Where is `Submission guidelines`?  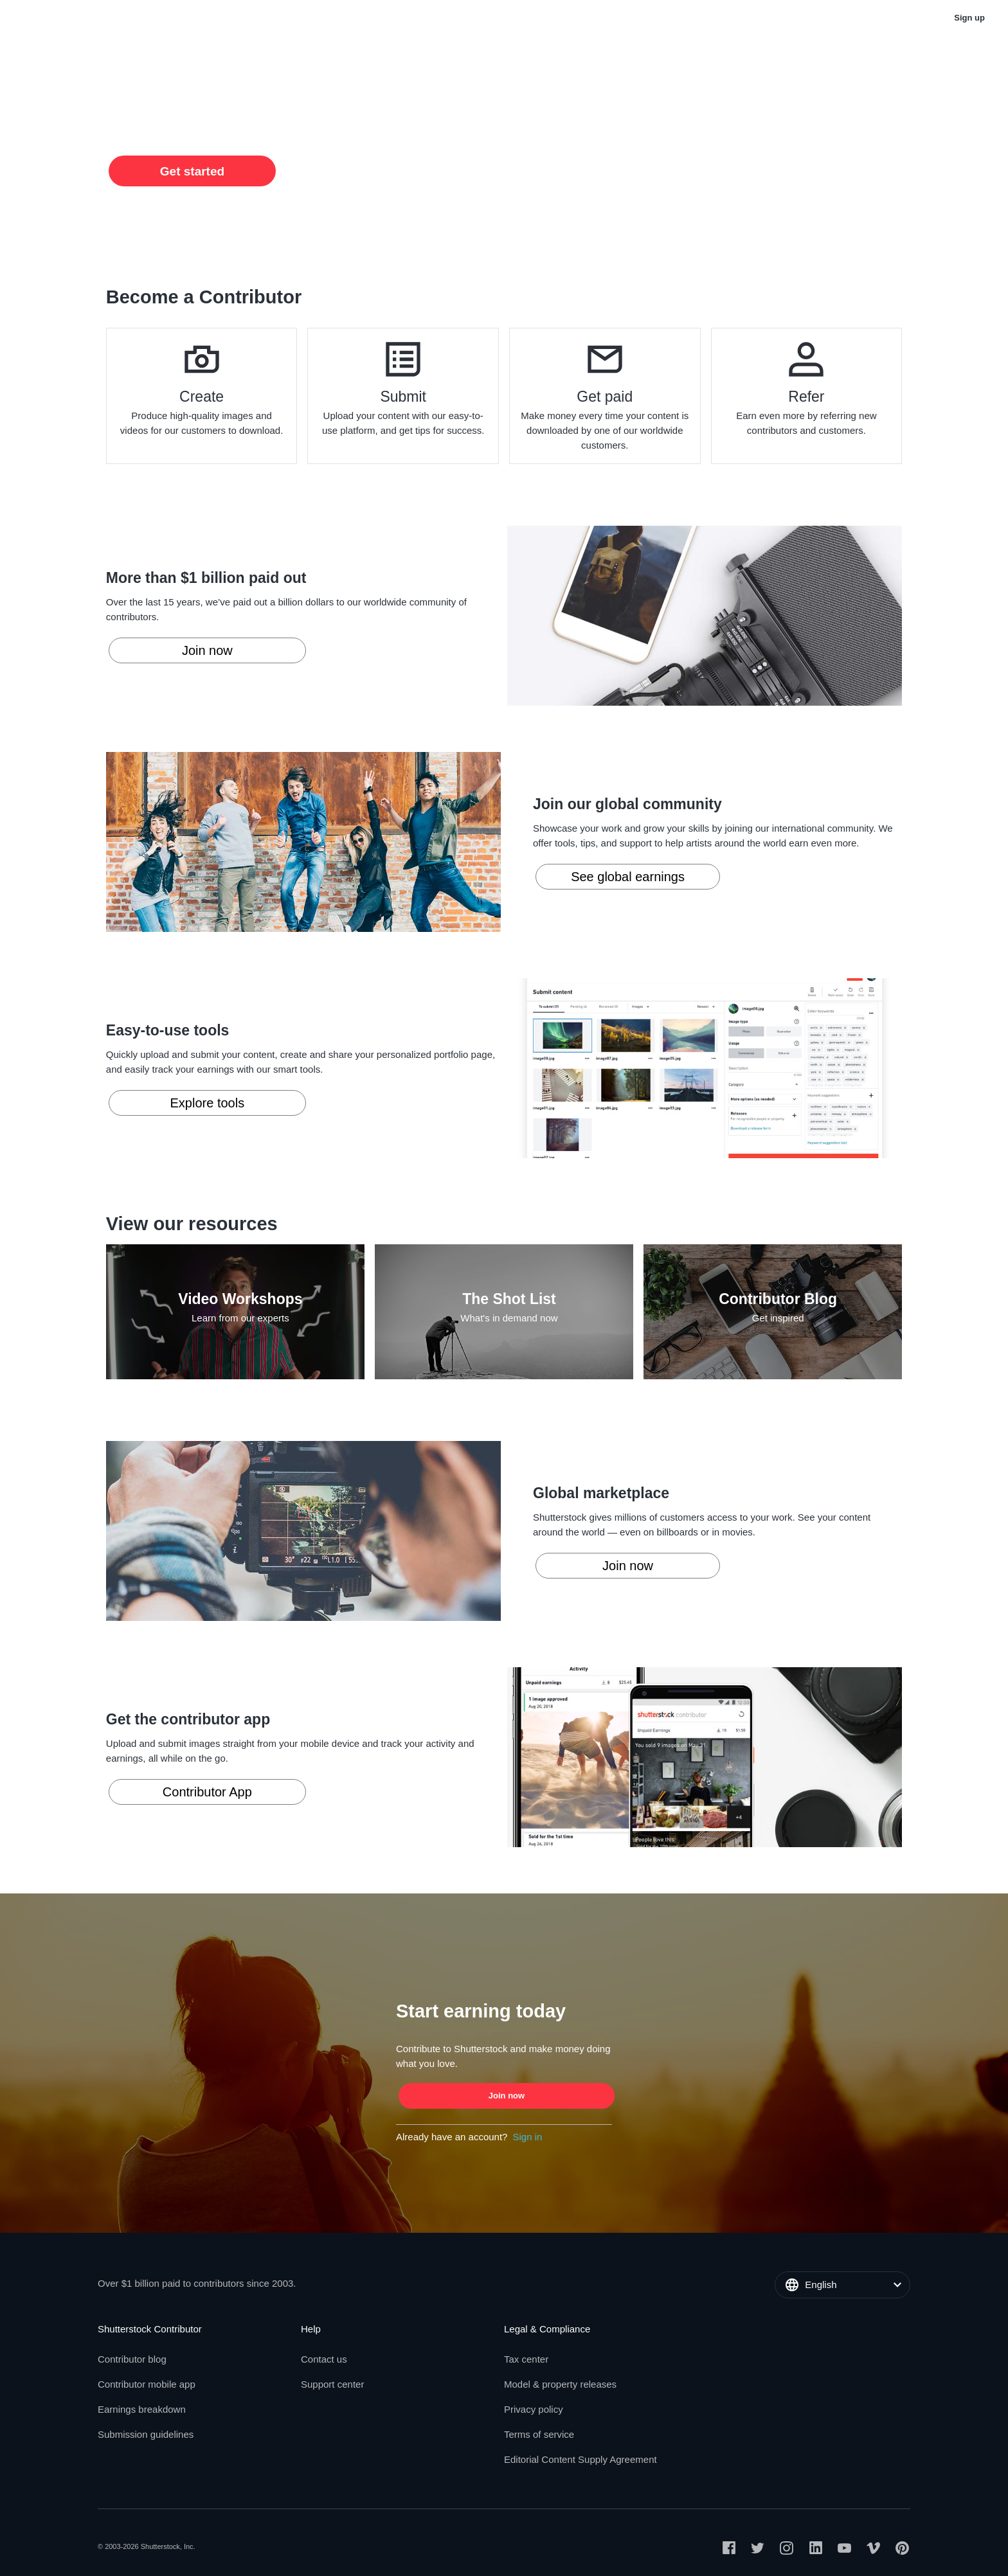
Submission guidelines is located at coordinates (146, 2434).